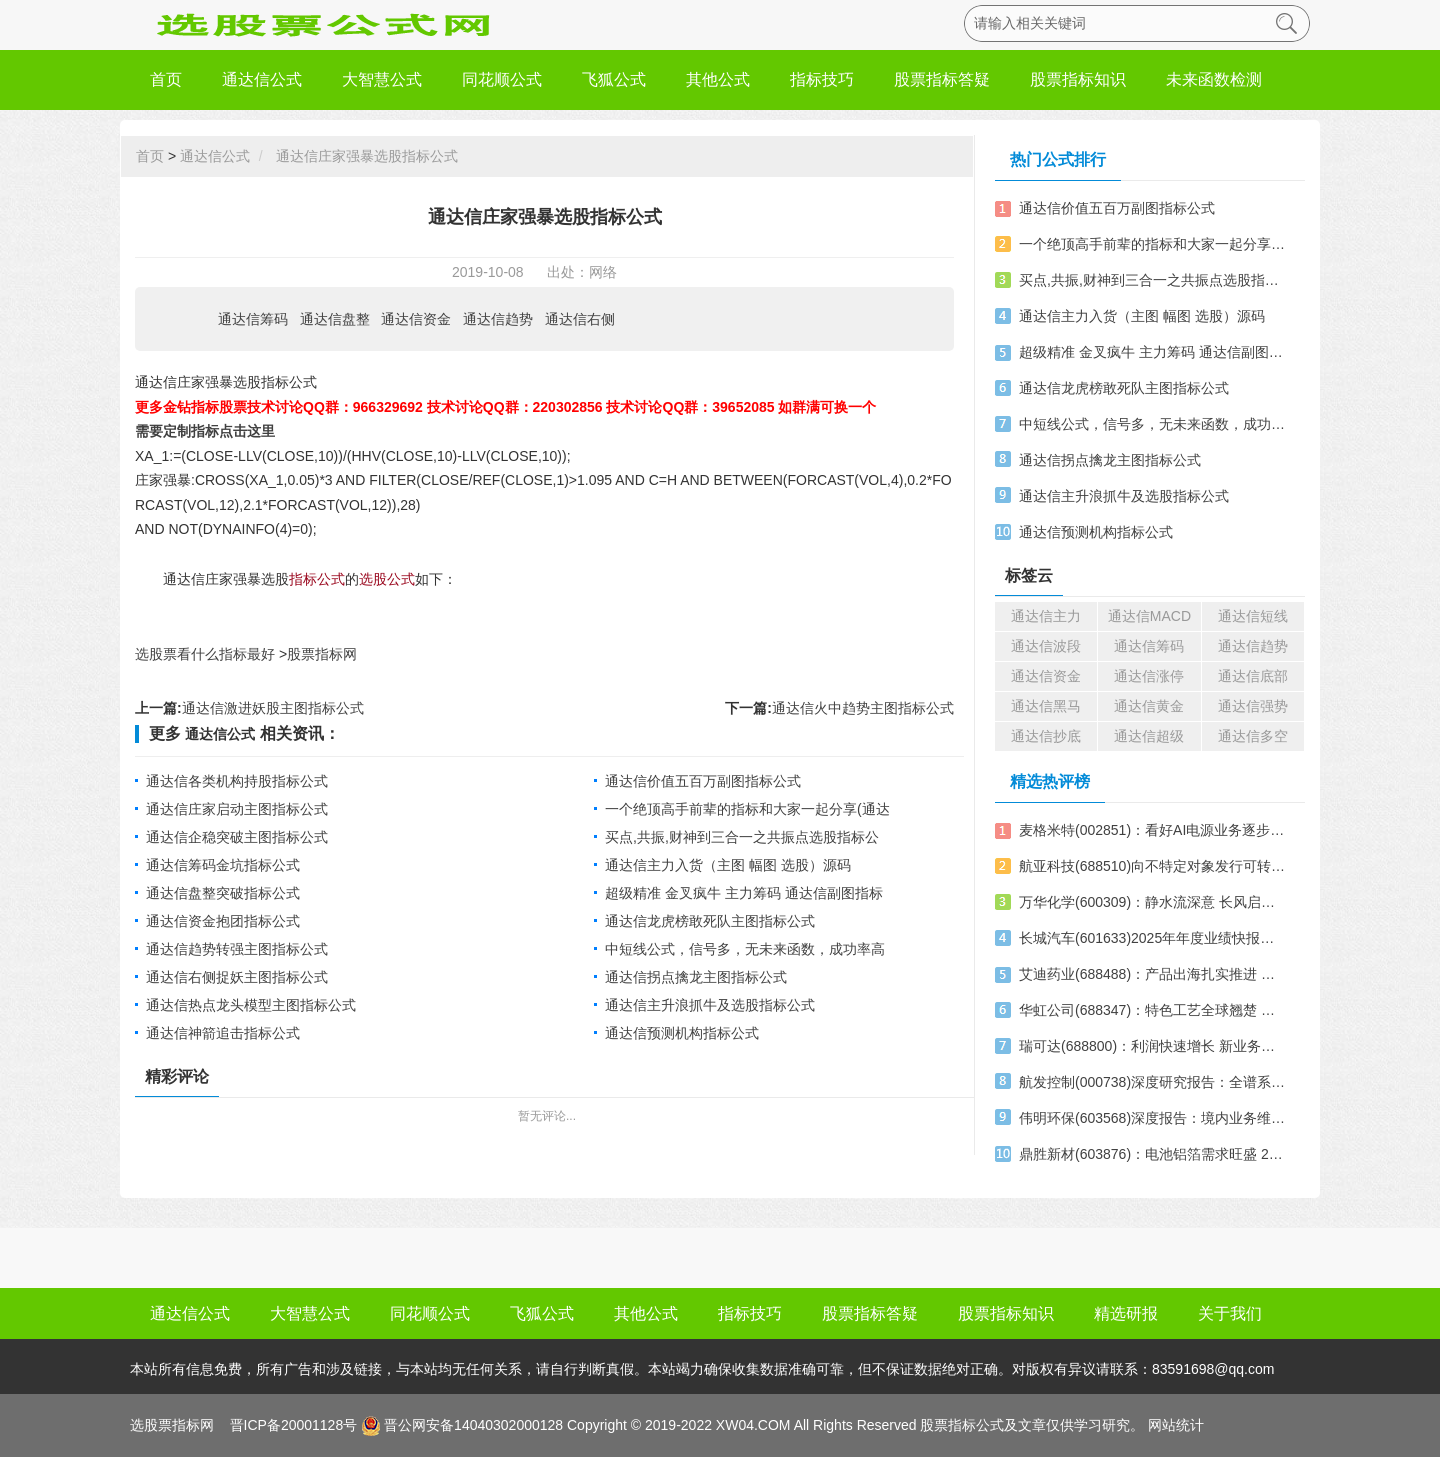  I want to click on 网站统计, so click(1176, 1425).